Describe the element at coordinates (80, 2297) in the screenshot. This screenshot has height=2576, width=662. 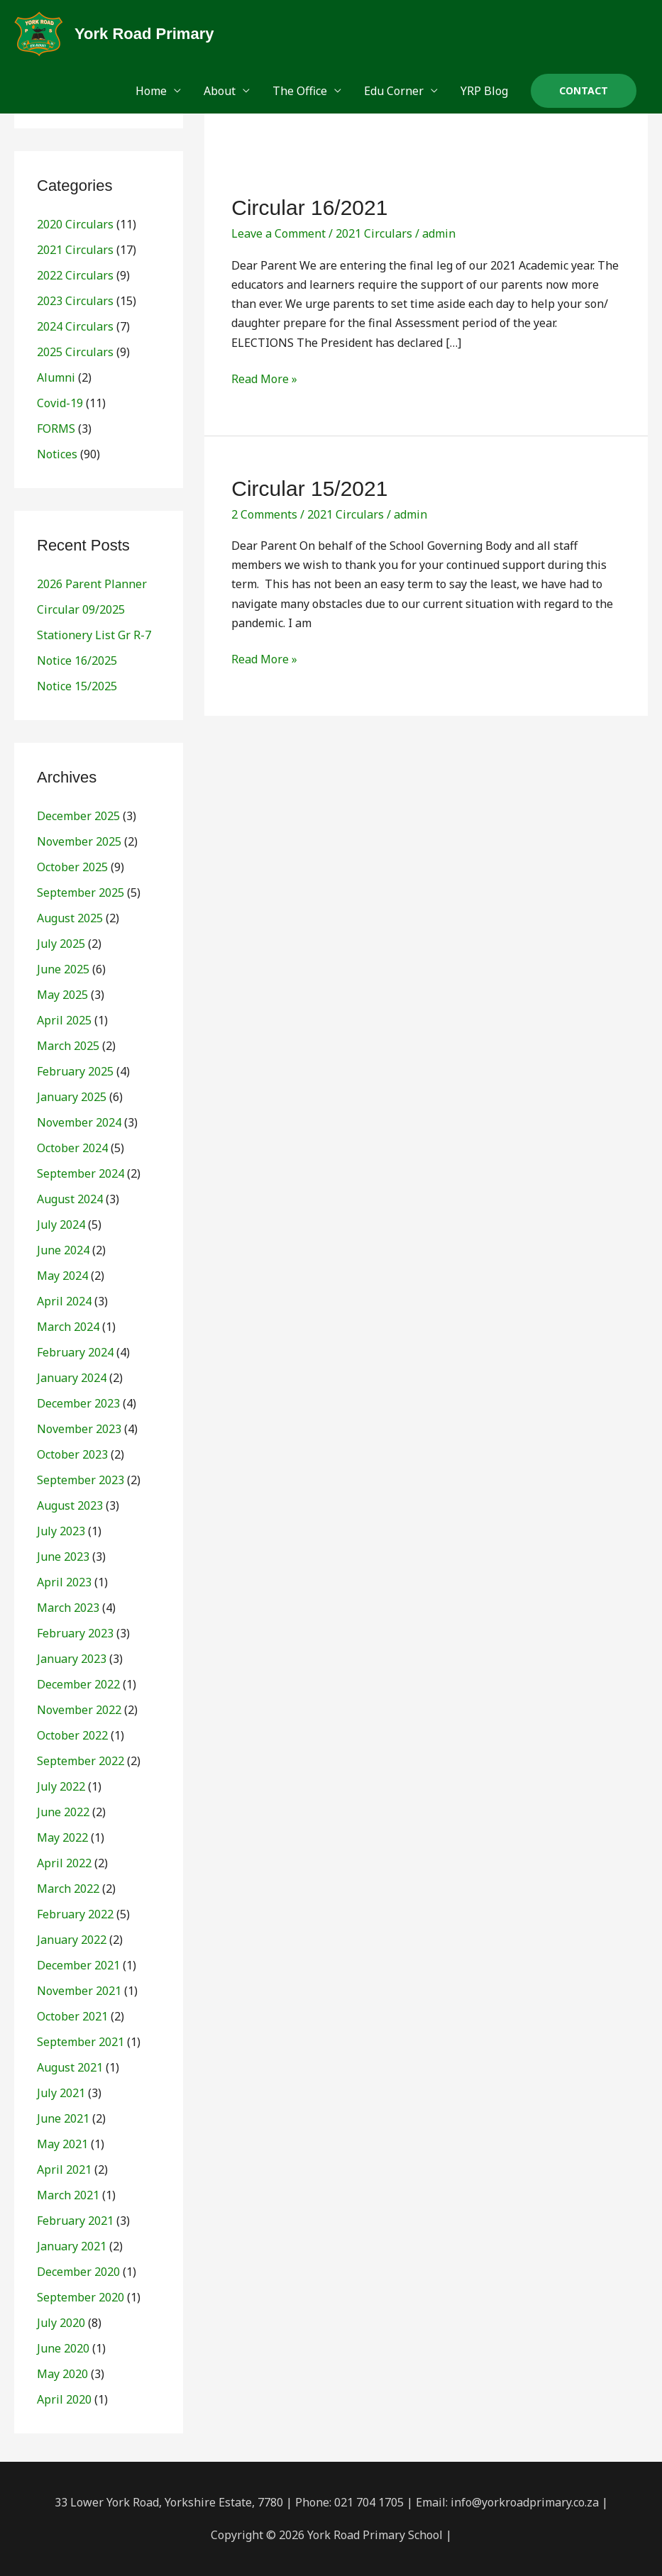
I see `September 2020` at that location.